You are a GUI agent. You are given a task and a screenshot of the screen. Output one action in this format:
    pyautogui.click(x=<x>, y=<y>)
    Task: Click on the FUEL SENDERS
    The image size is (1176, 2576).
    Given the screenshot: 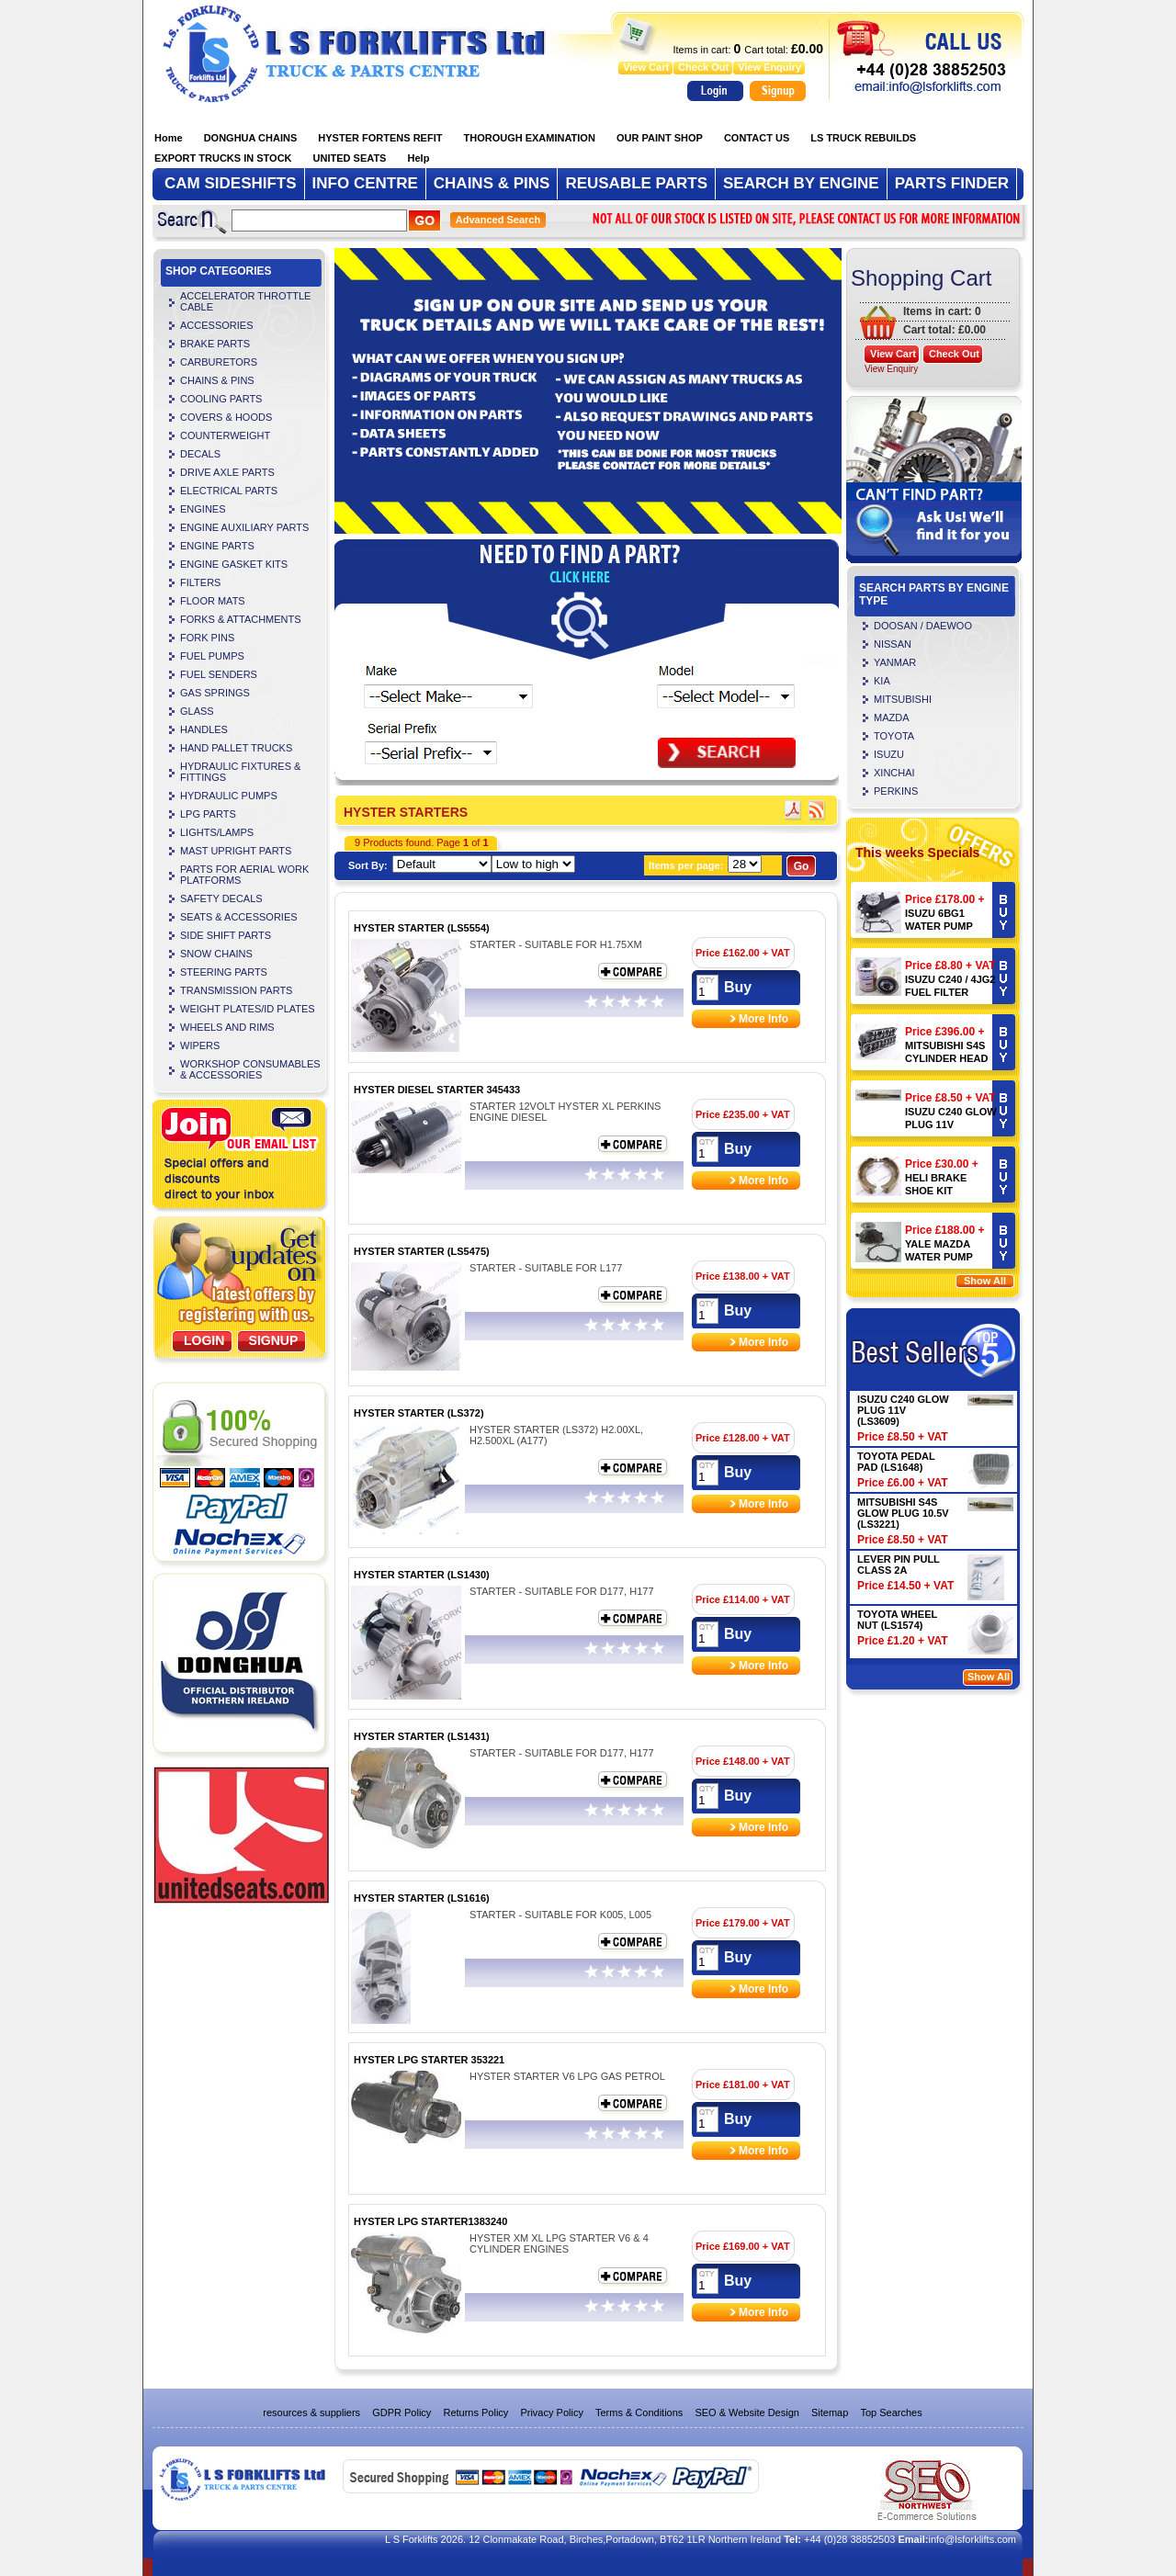 What is the action you would take?
    pyautogui.click(x=218, y=674)
    